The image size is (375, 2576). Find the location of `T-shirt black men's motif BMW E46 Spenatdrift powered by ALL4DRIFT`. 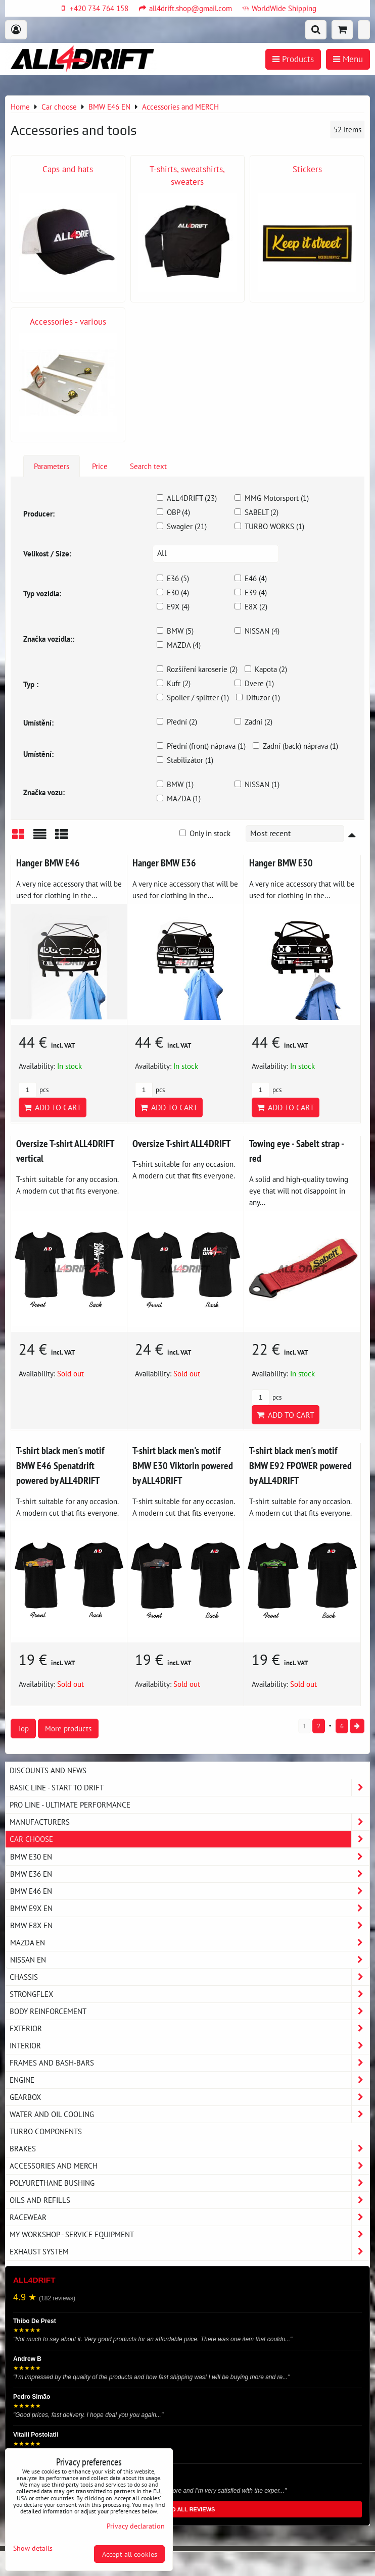

T-shirt black men's motif BMW E46 Spenatdrift powered by ALL4DRIFT is located at coordinates (60, 1465).